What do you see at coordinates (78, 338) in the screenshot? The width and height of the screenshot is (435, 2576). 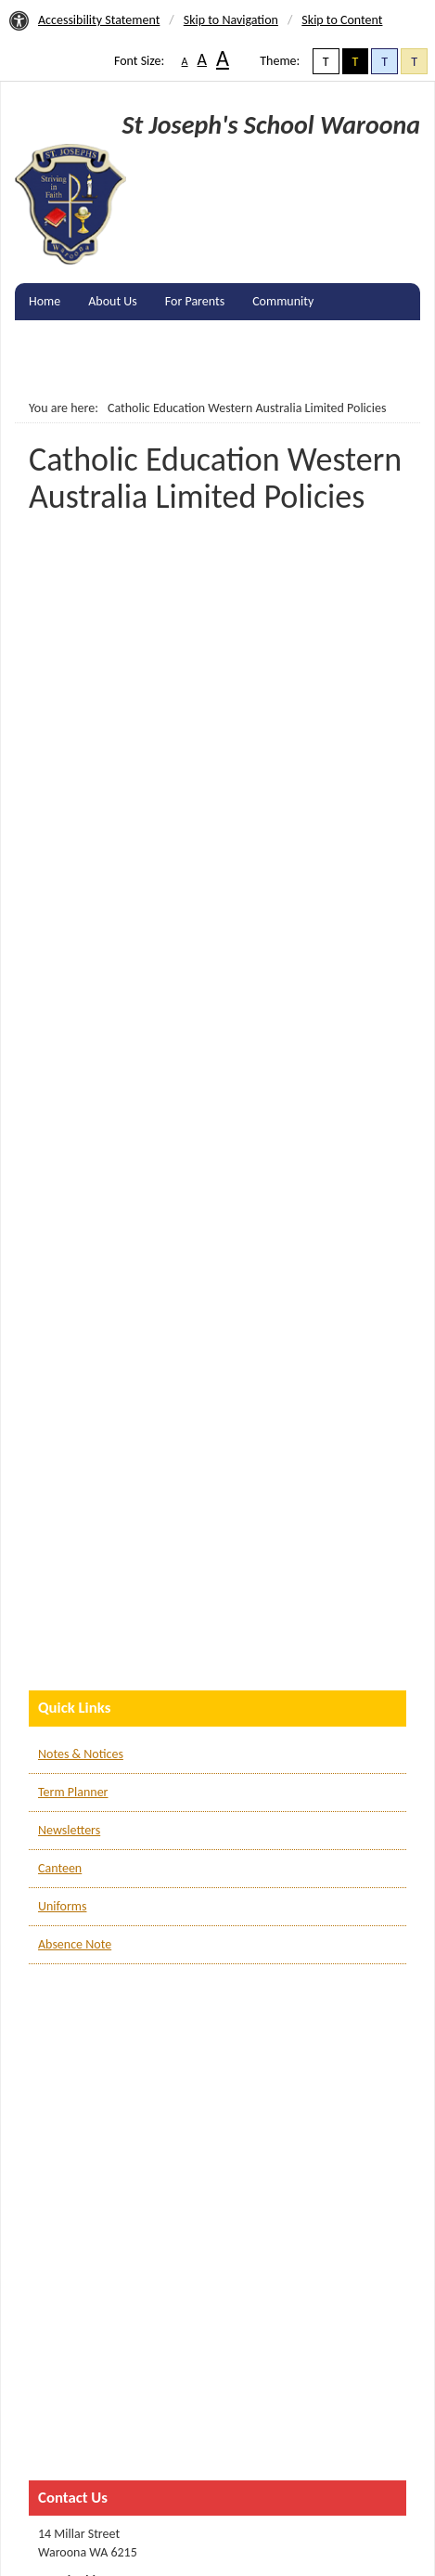 I see `Enrolments & Fees` at bounding box center [78, 338].